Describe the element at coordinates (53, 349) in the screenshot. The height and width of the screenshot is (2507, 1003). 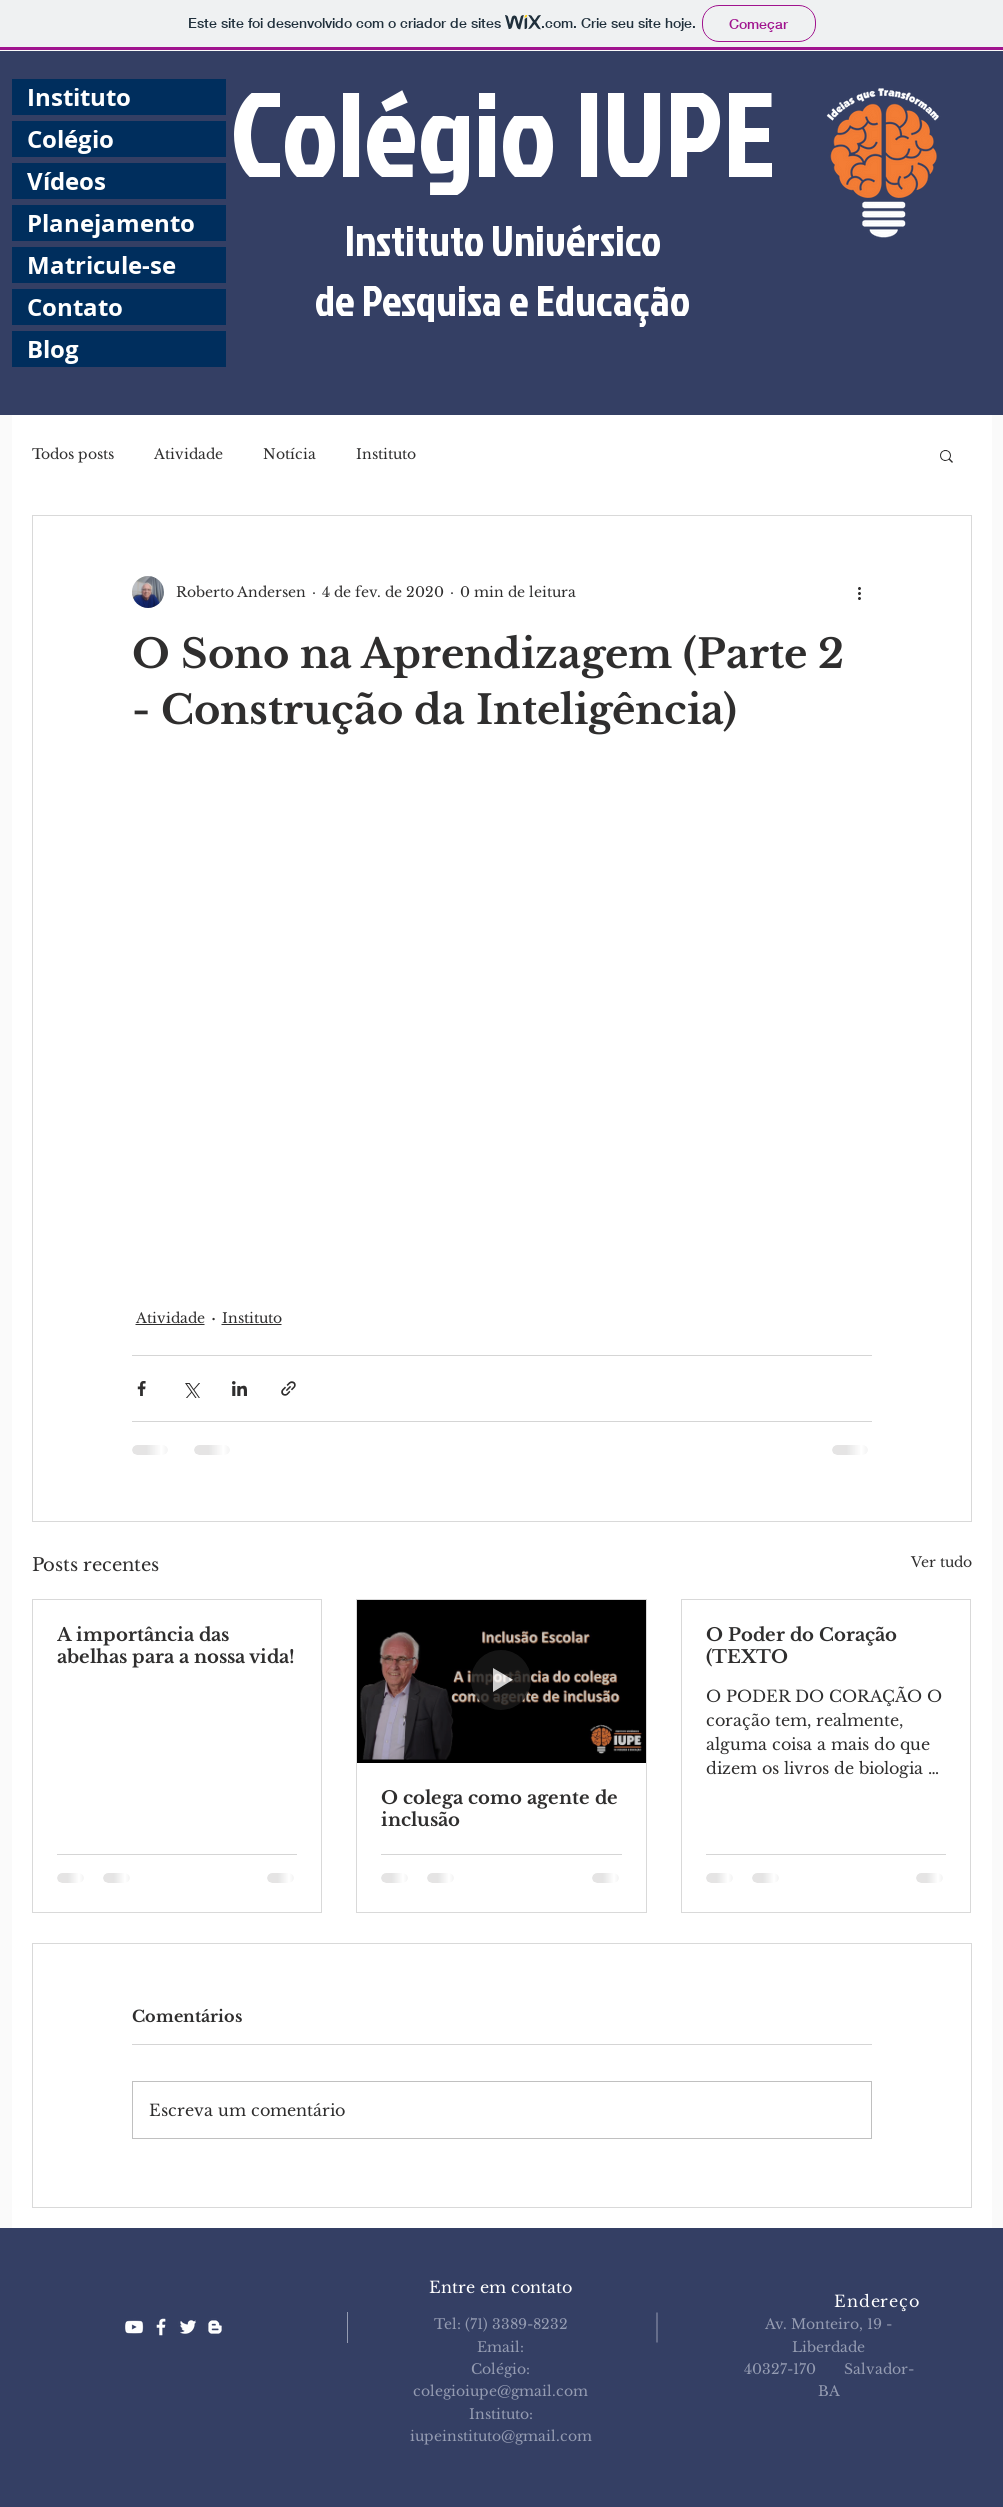
I see `Blog` at that location.